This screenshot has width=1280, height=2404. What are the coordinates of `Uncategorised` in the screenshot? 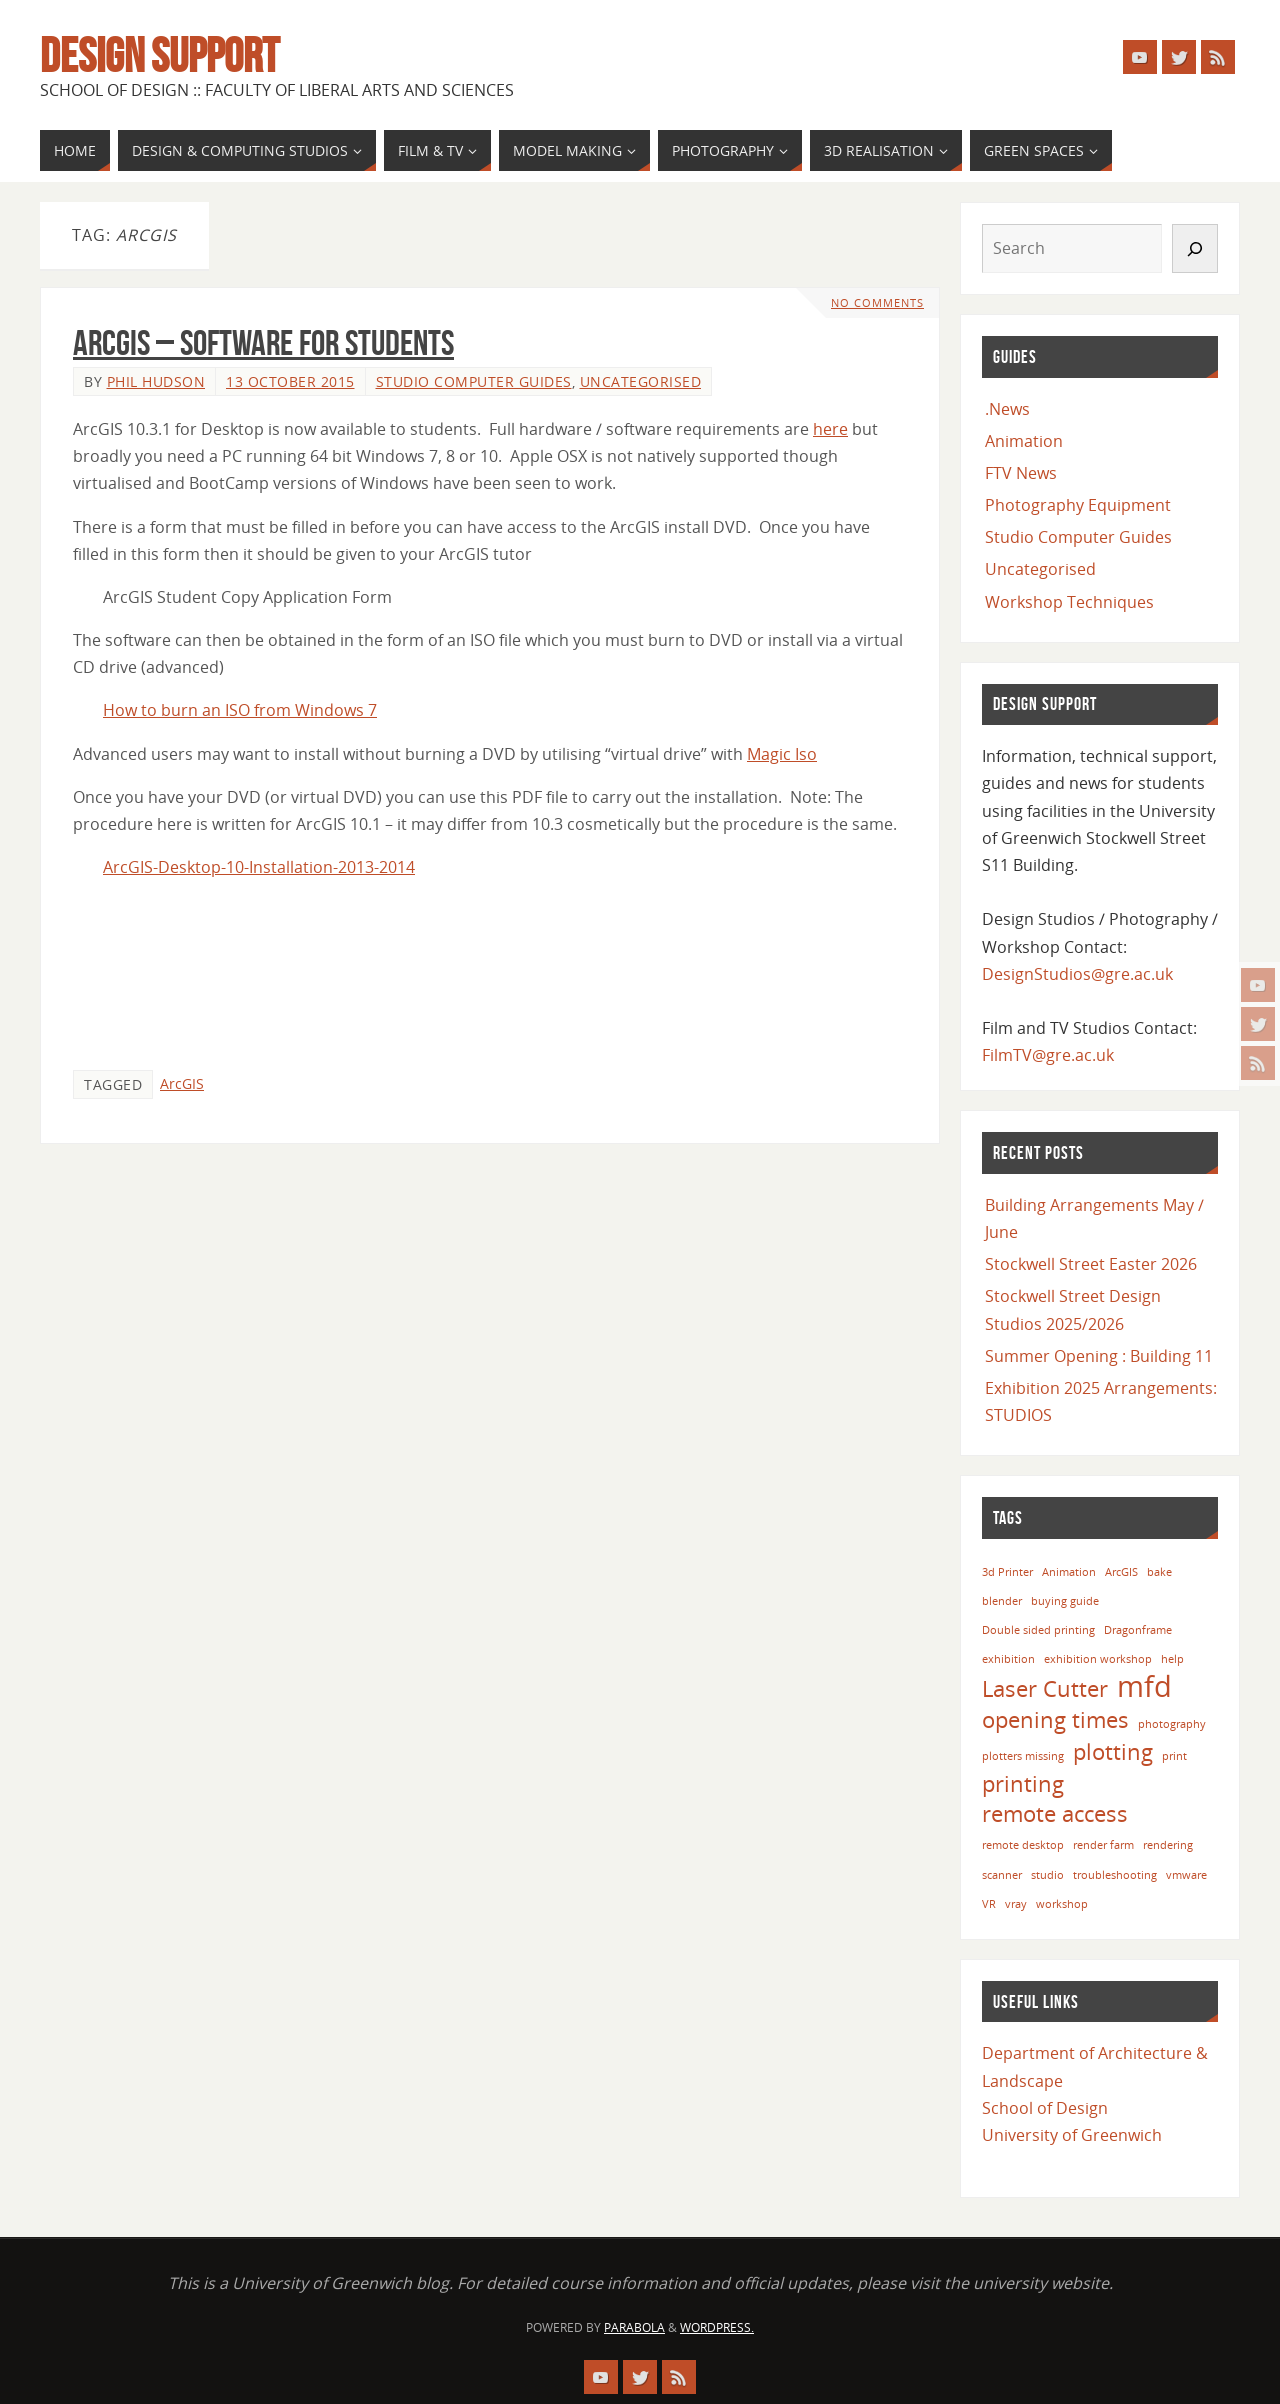 It's located at (641, 381).